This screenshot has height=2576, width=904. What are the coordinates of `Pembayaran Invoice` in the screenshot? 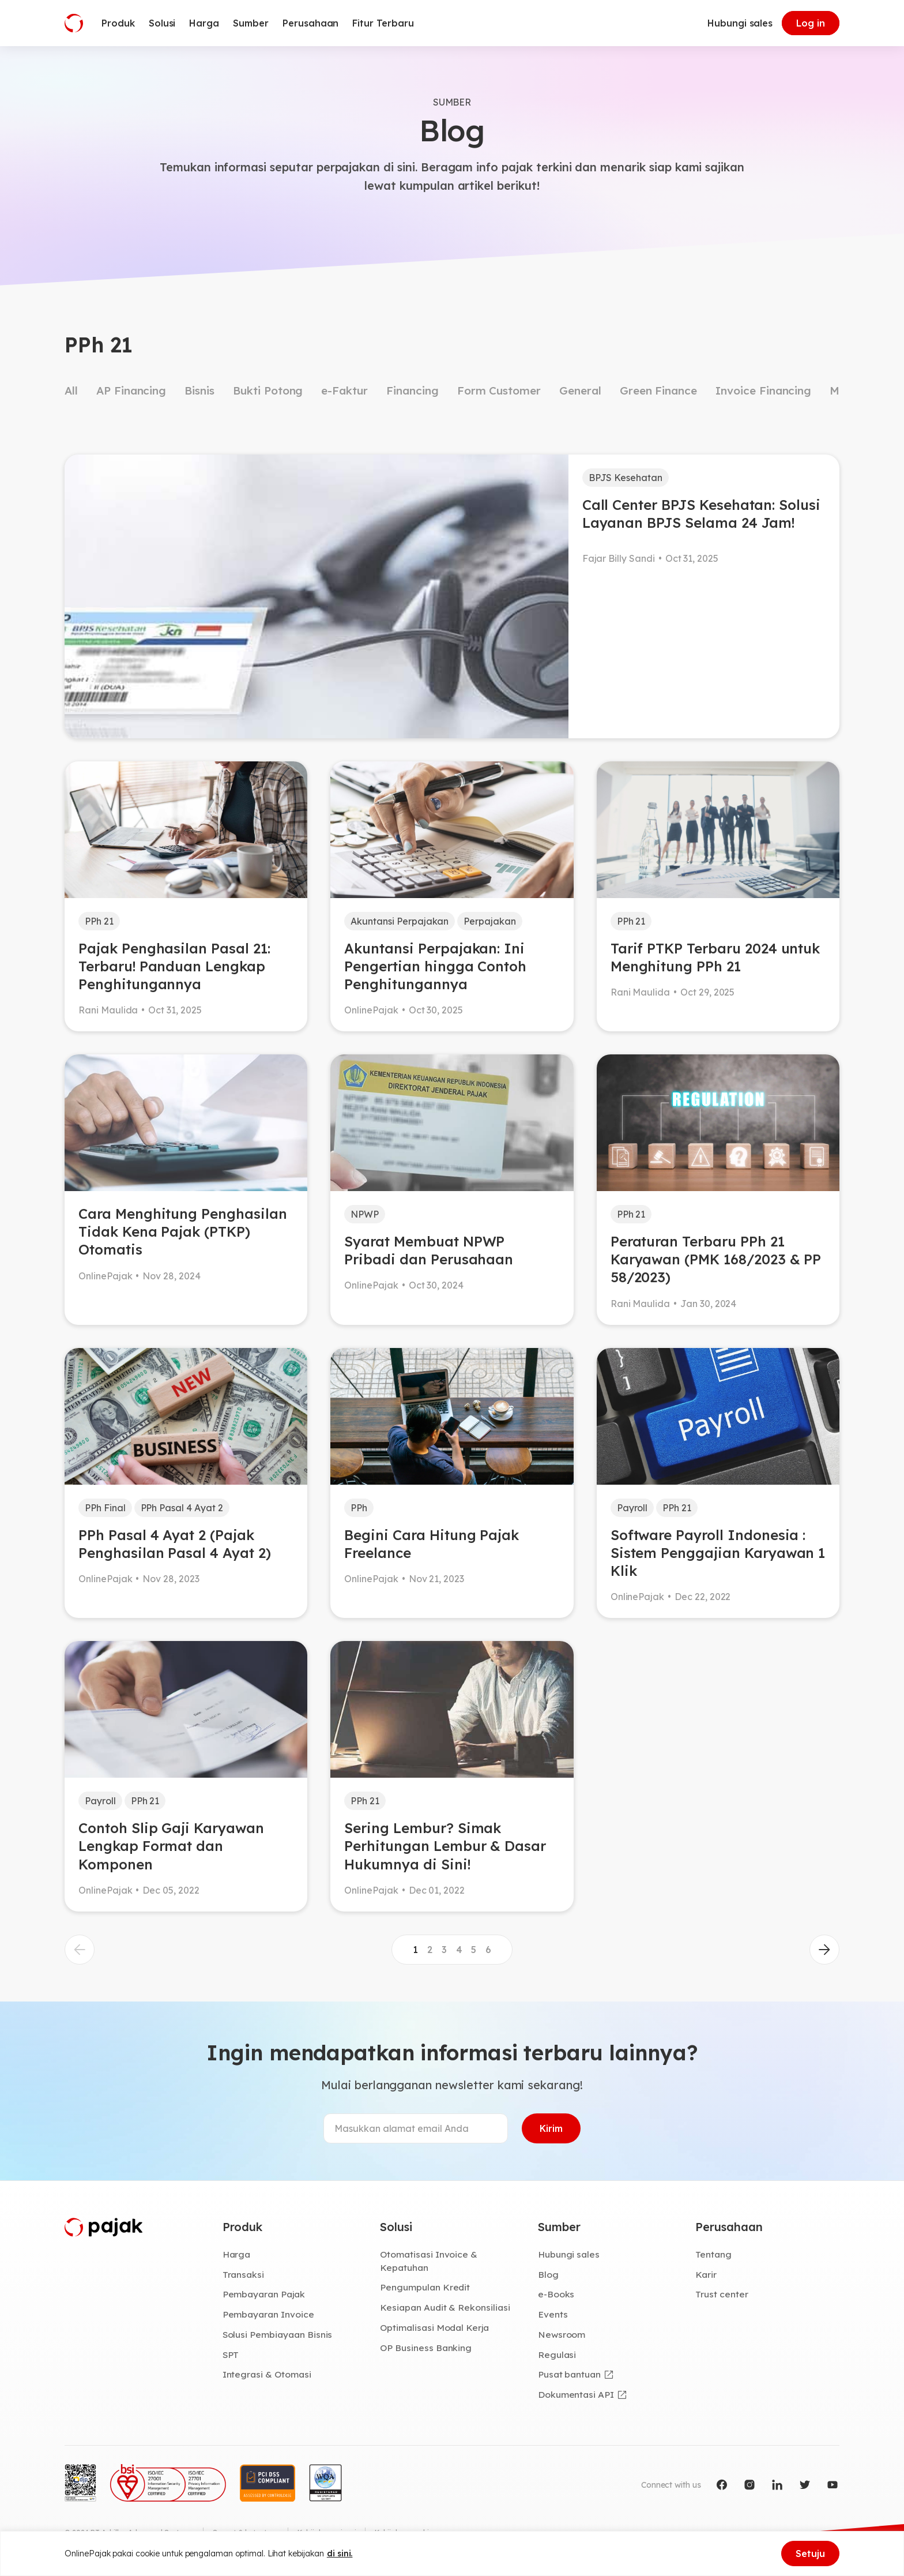 It's located at (268, 2314).